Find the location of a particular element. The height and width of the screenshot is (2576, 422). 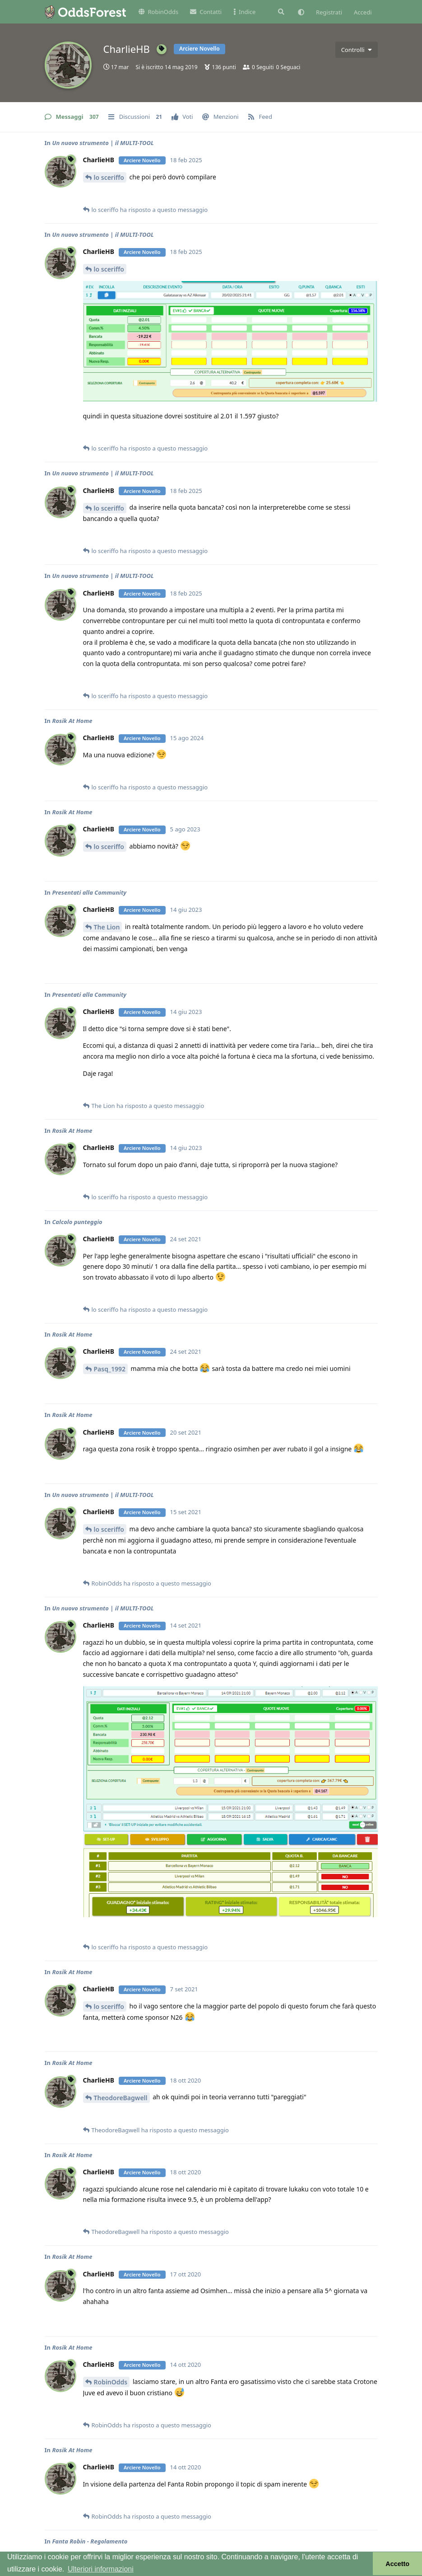

Rosik At Home is located at coordinates (72, 721).